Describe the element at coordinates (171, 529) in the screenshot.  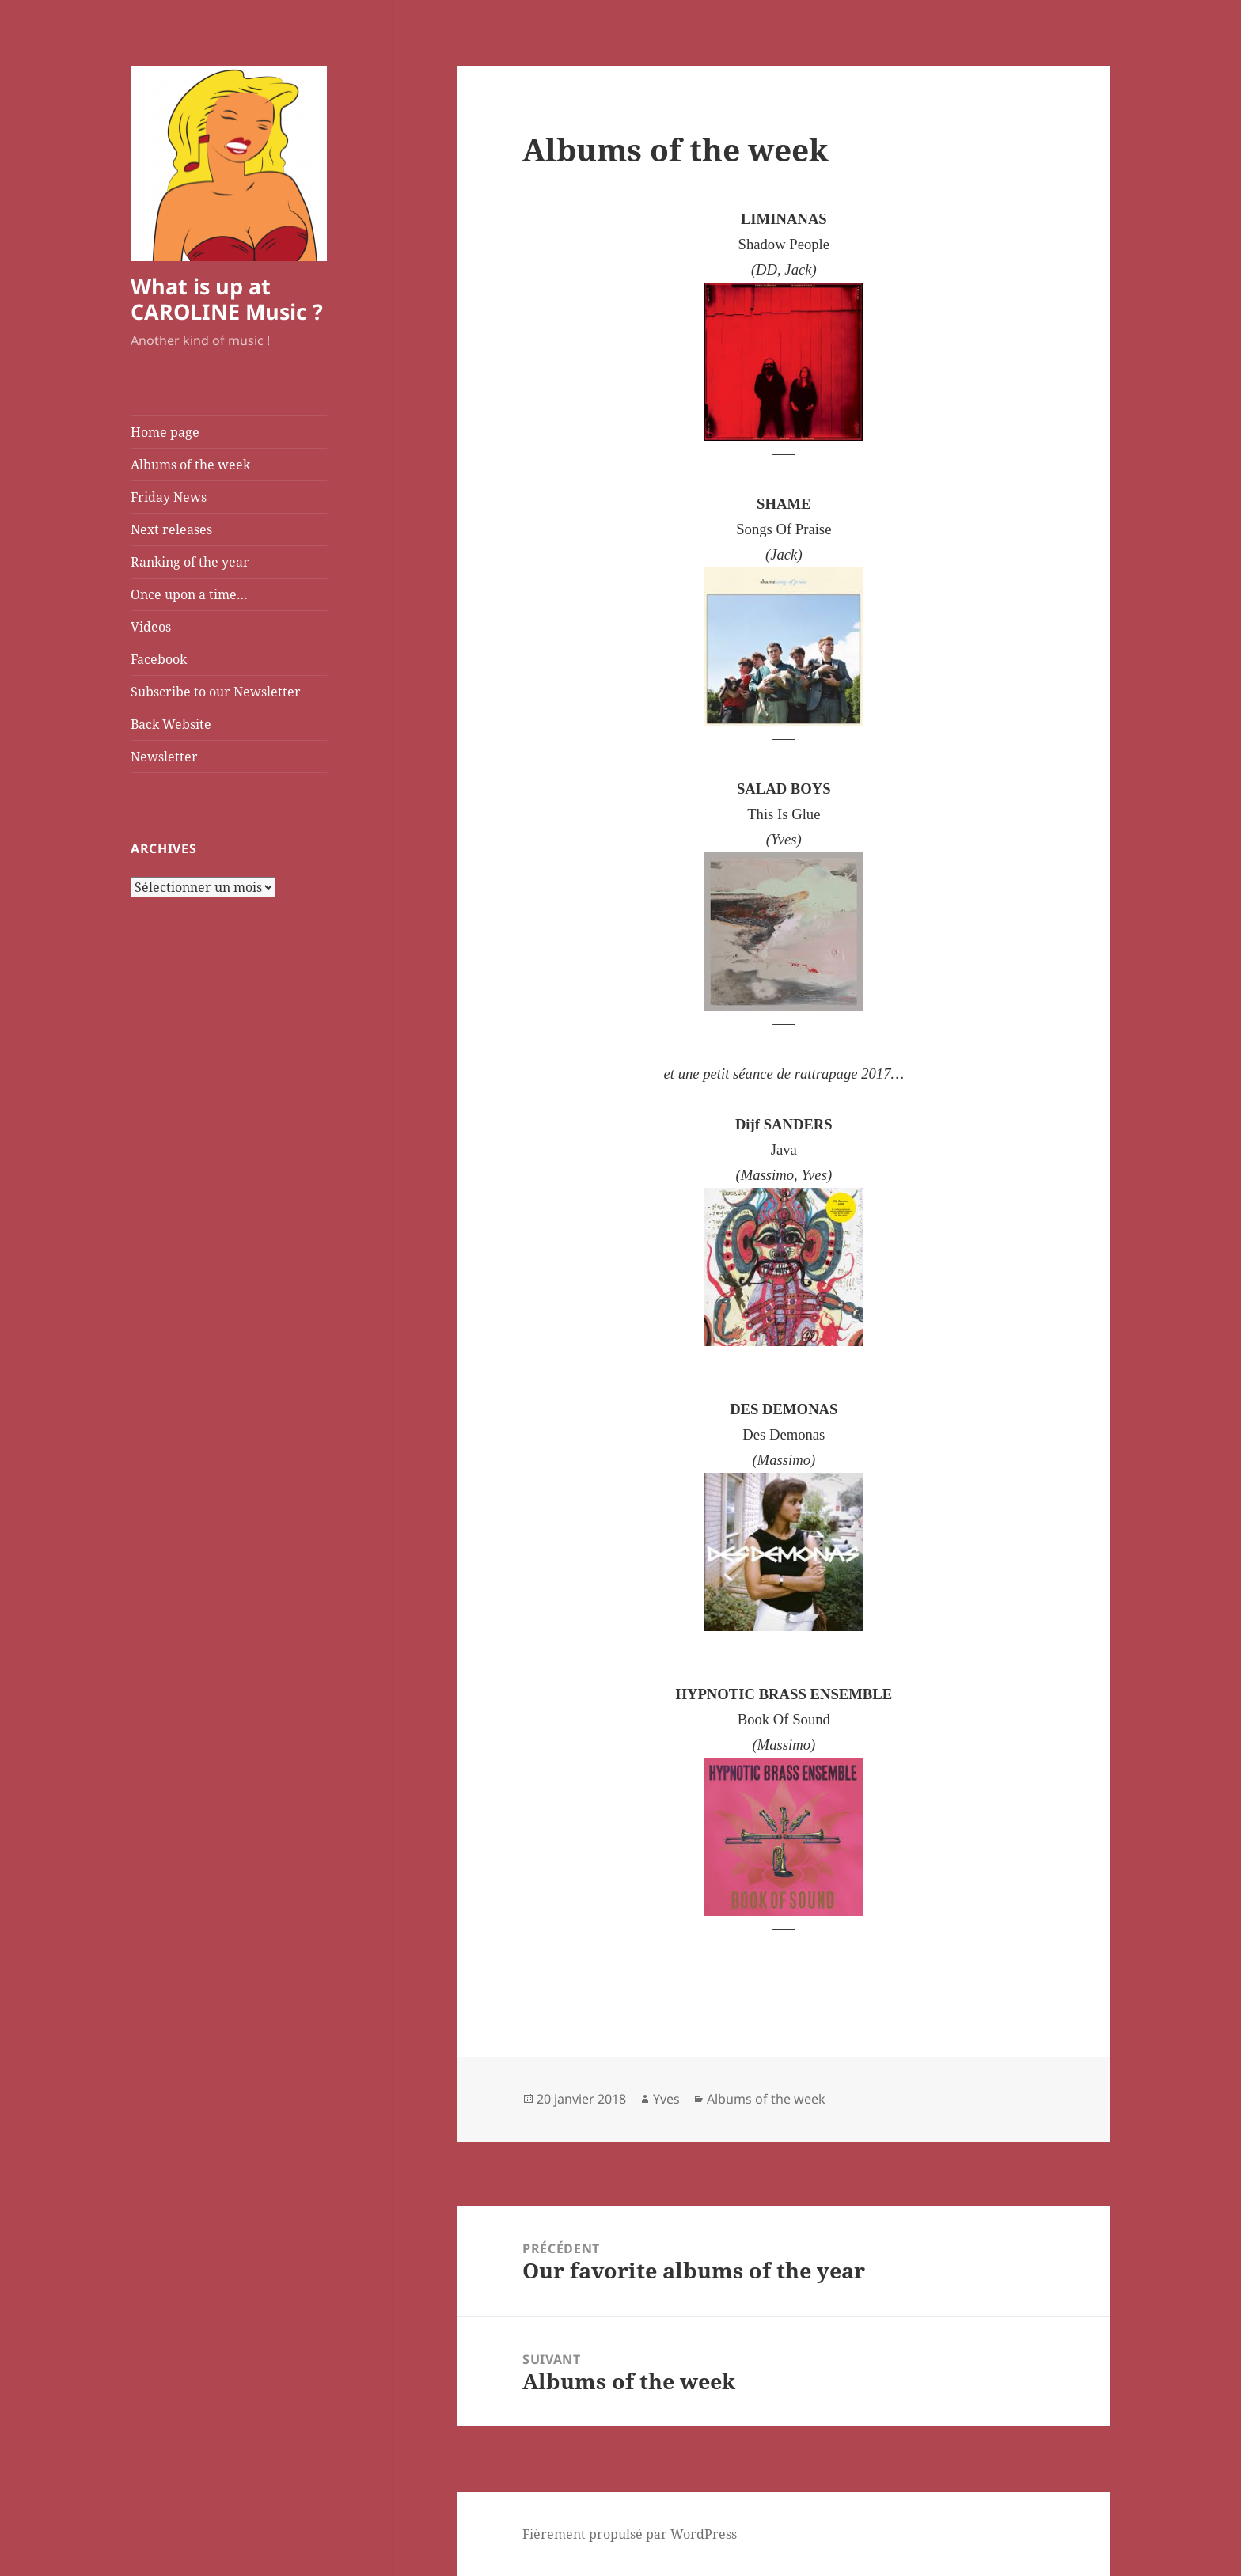
I see `Next releases` at that location.